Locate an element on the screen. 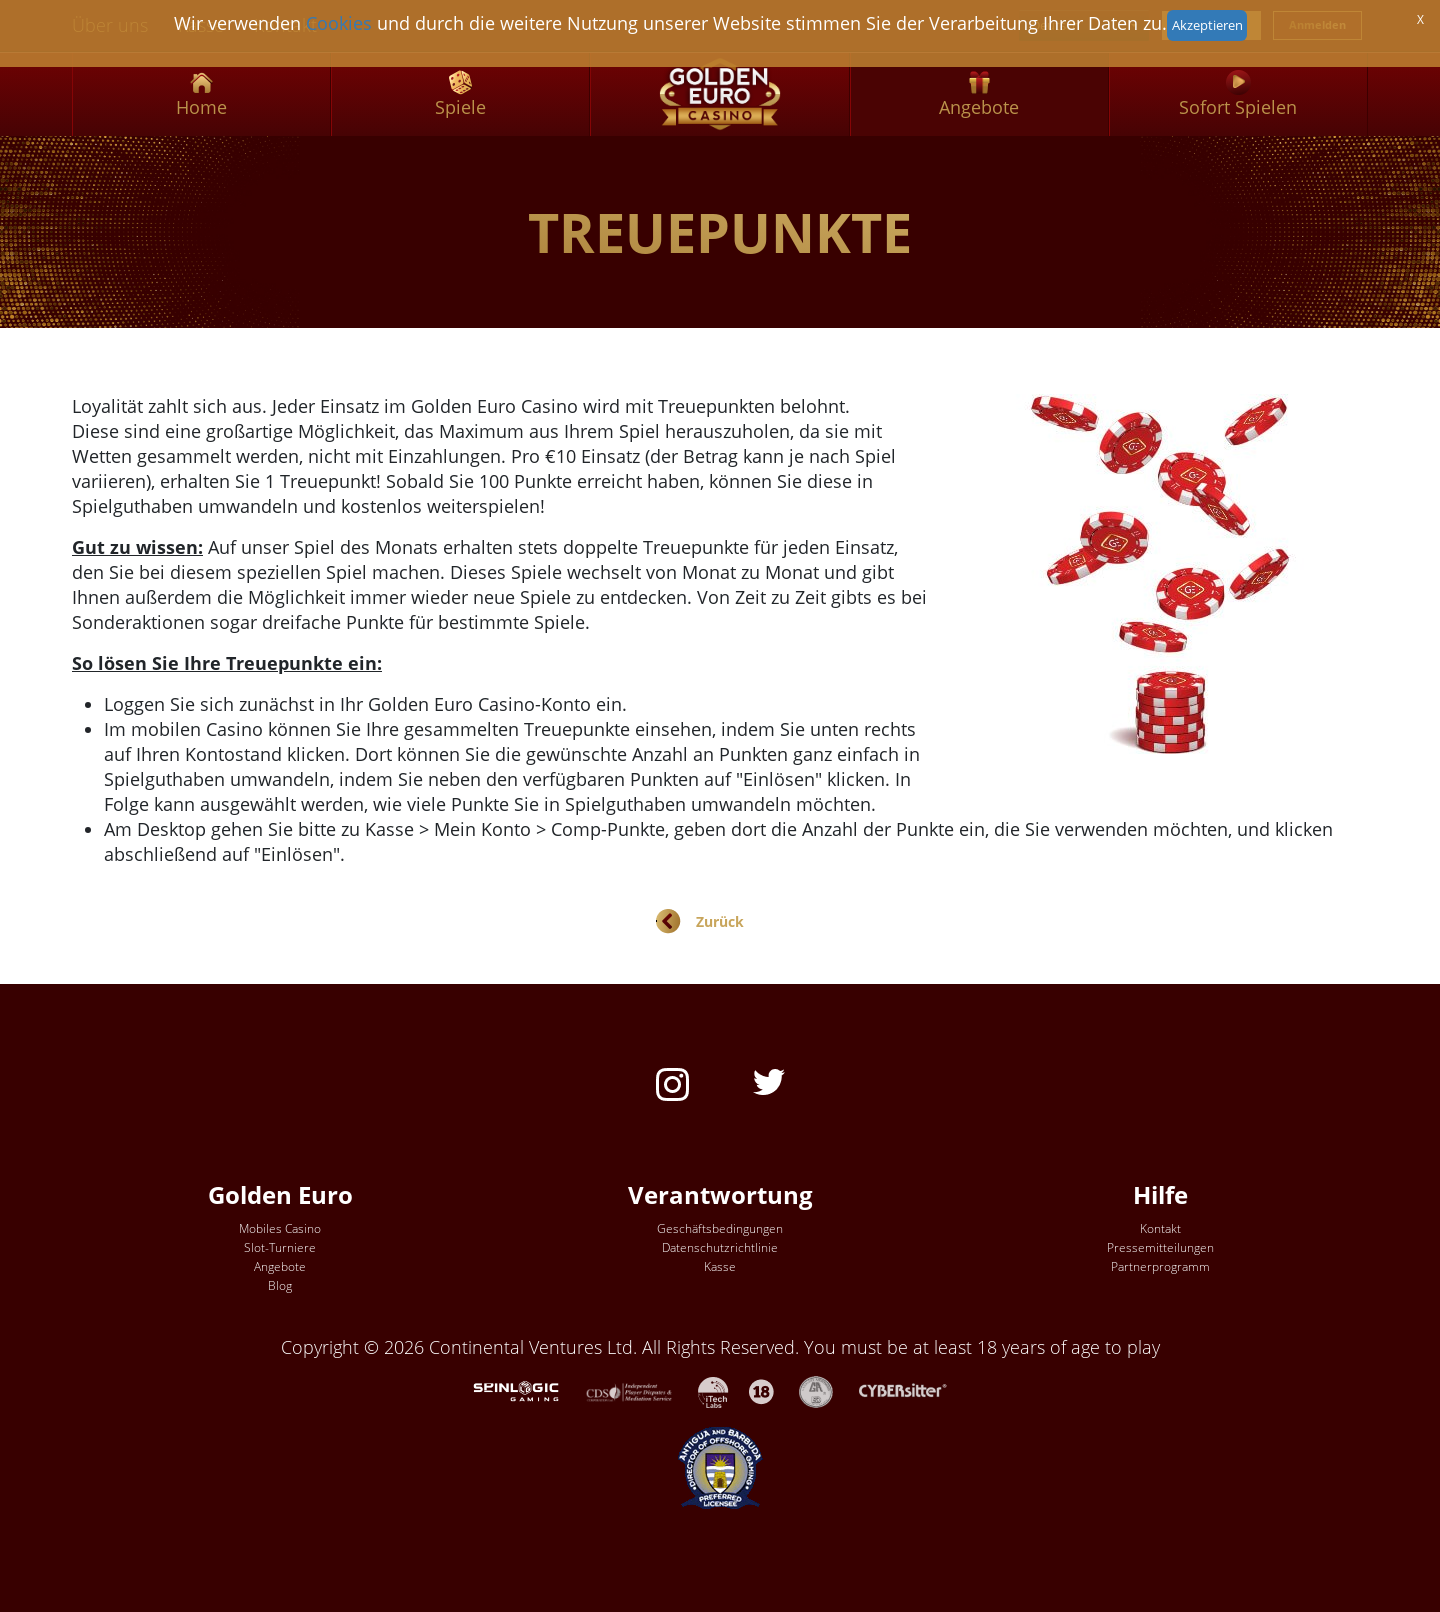 The width and height of the screenshot is (1440, 1612). Kasse is located at coordinates (720, 1266).